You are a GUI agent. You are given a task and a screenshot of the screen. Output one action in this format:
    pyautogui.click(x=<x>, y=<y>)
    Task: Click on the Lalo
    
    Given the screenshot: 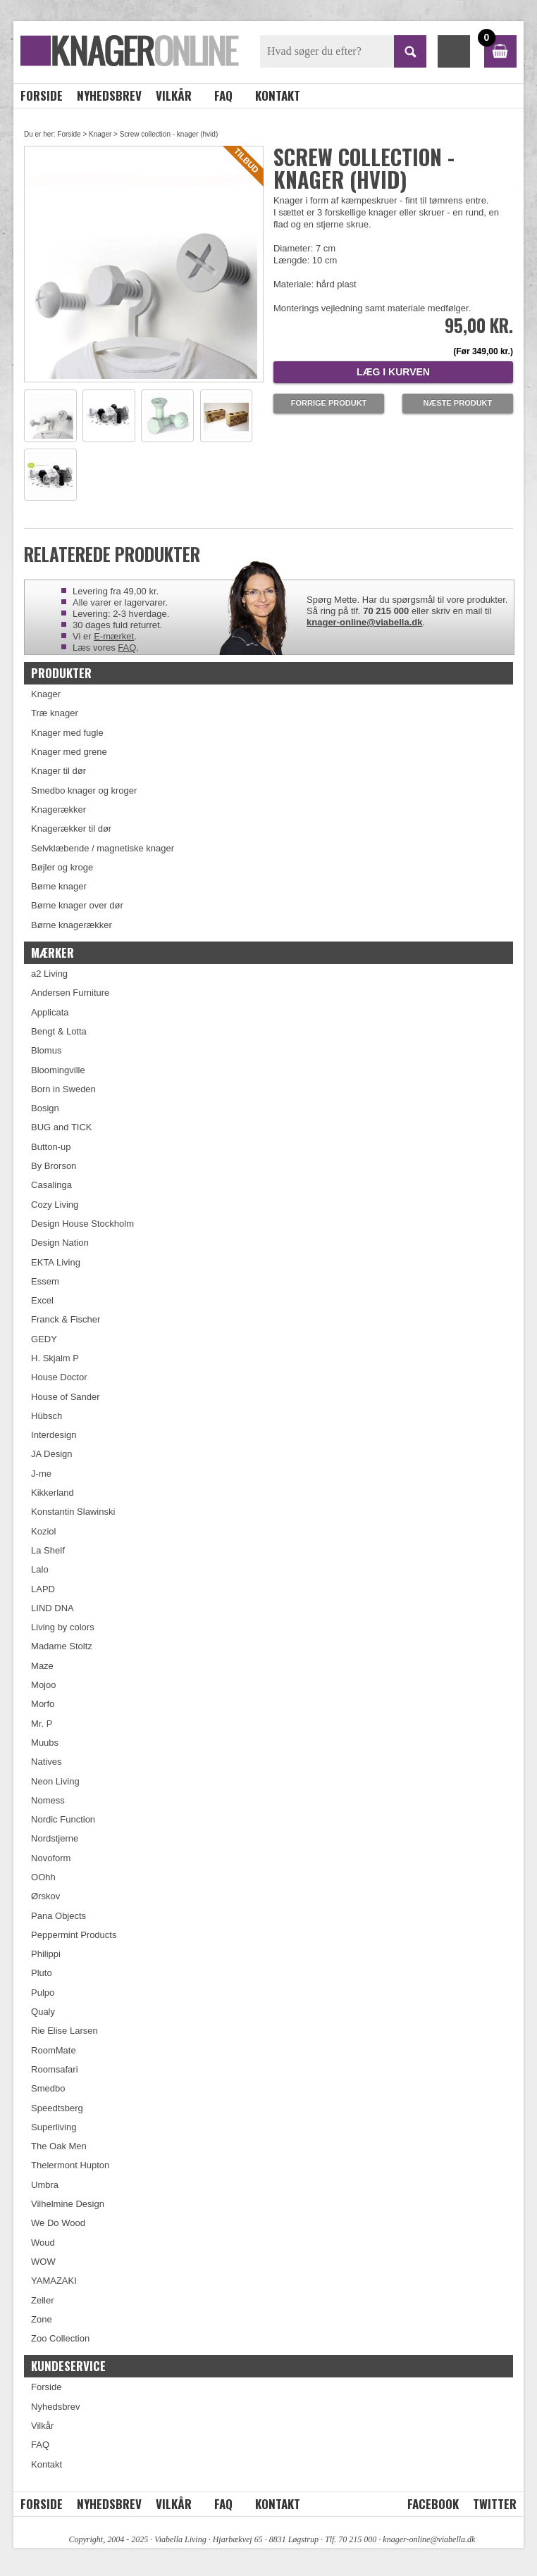 What is the action you would take?
    pyautogui.click(x=40, y=1569)
    